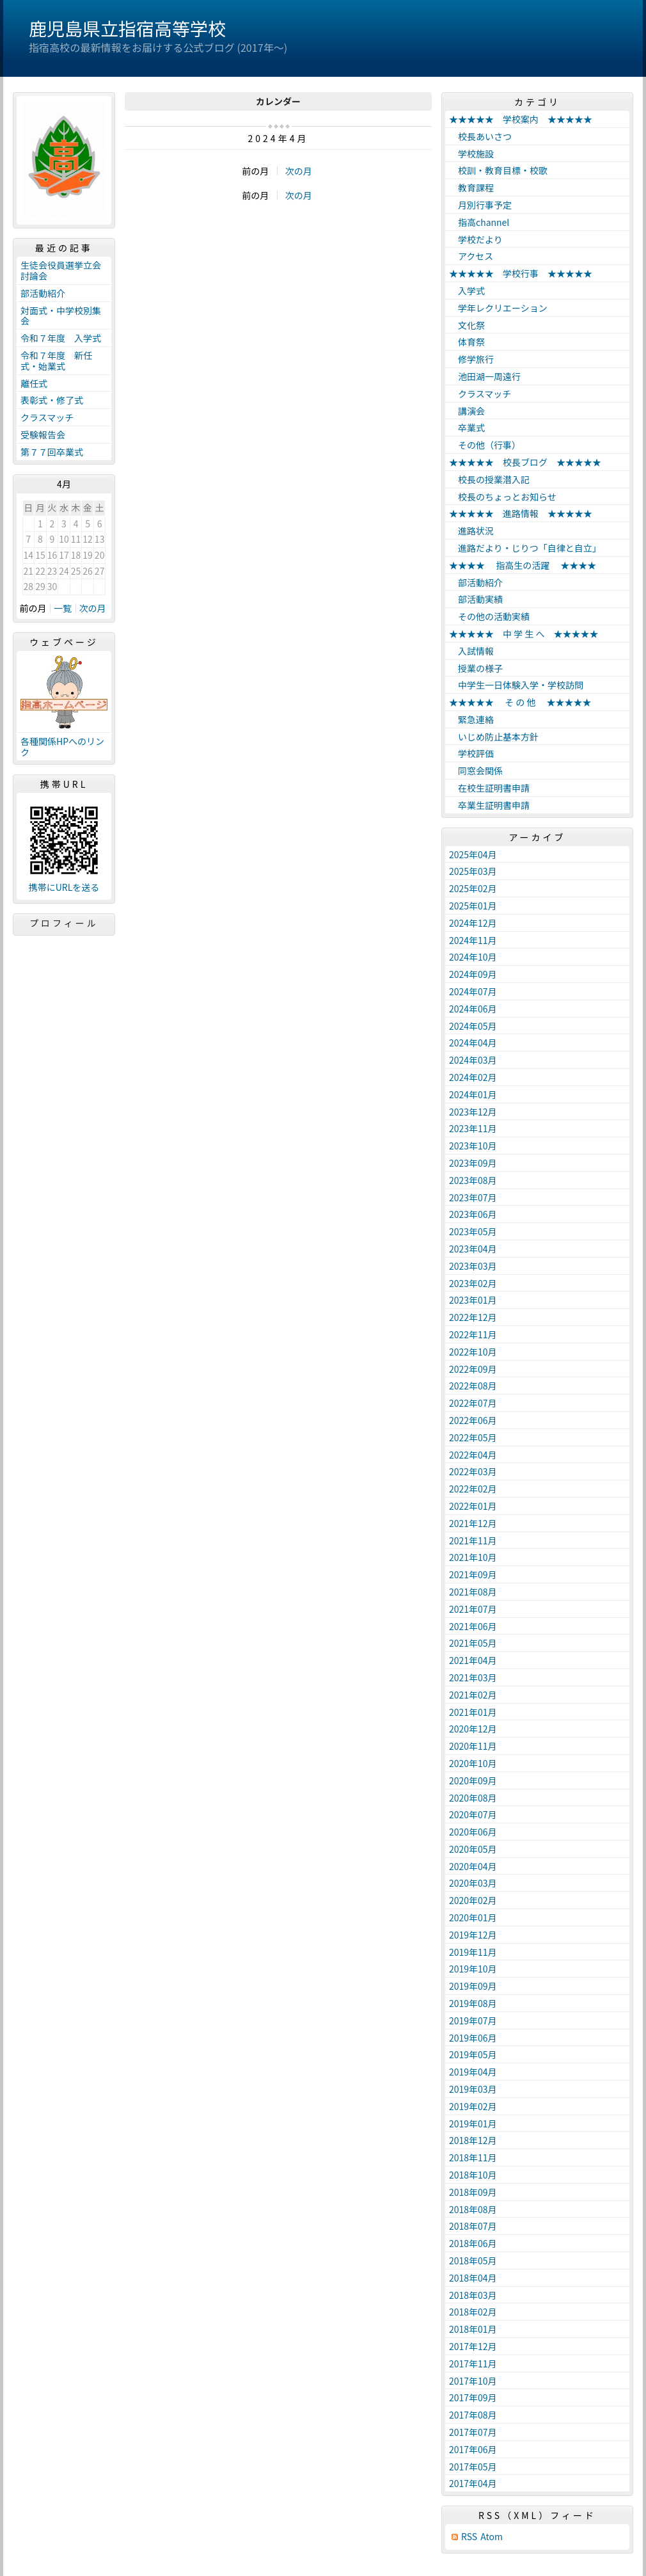 The height and width of the screenshot is (2576, 646). I want to click on 2019年04月, so click(473, 2071).